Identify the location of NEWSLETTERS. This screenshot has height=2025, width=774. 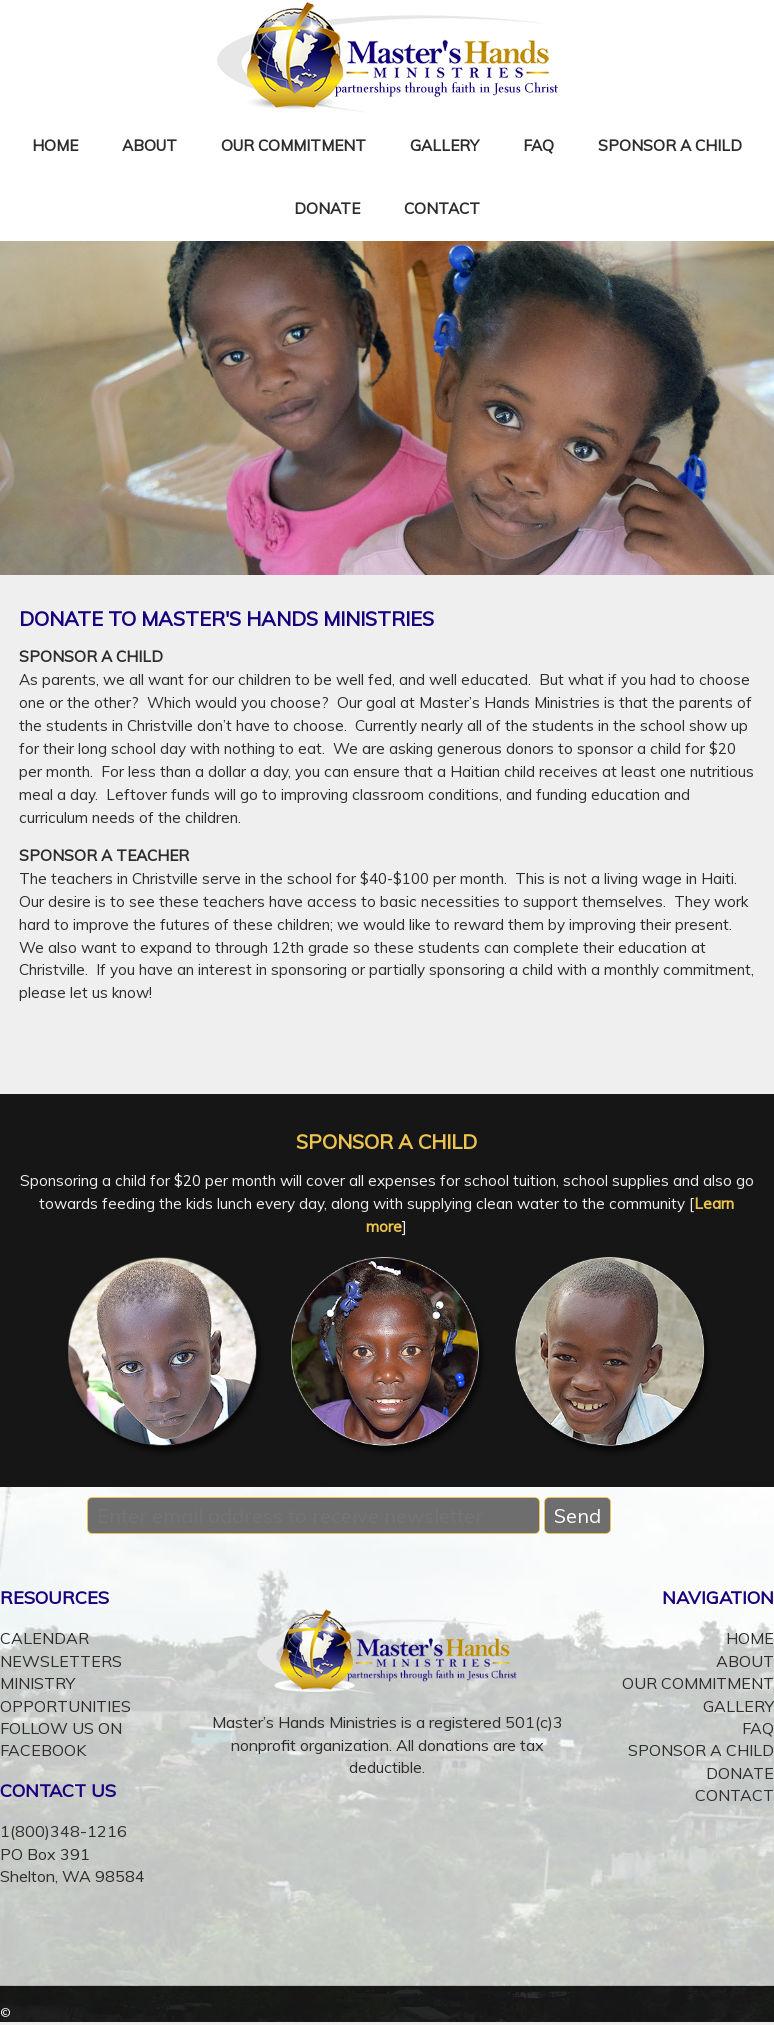
(61, 1661).